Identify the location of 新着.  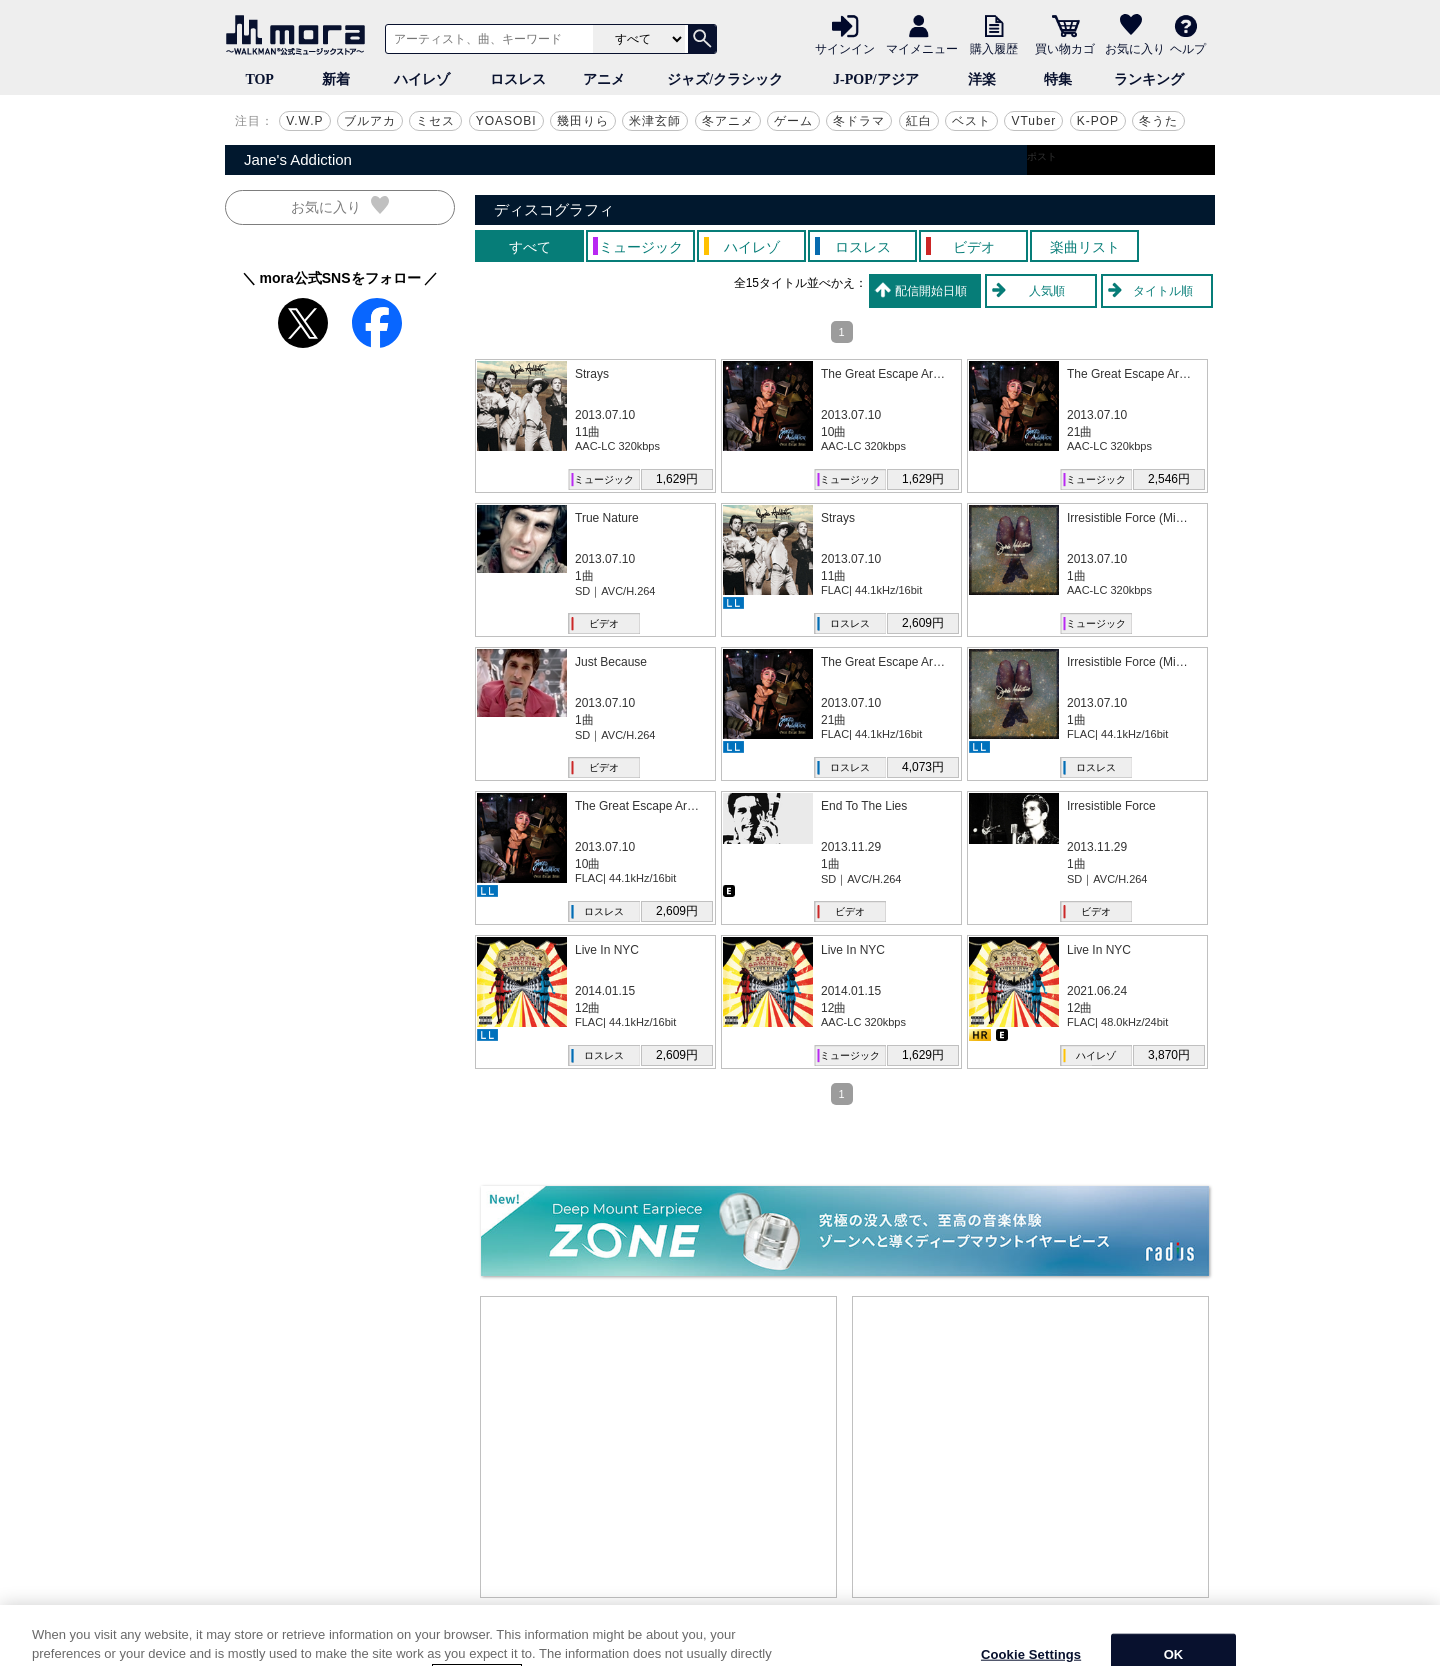
(336, 79).